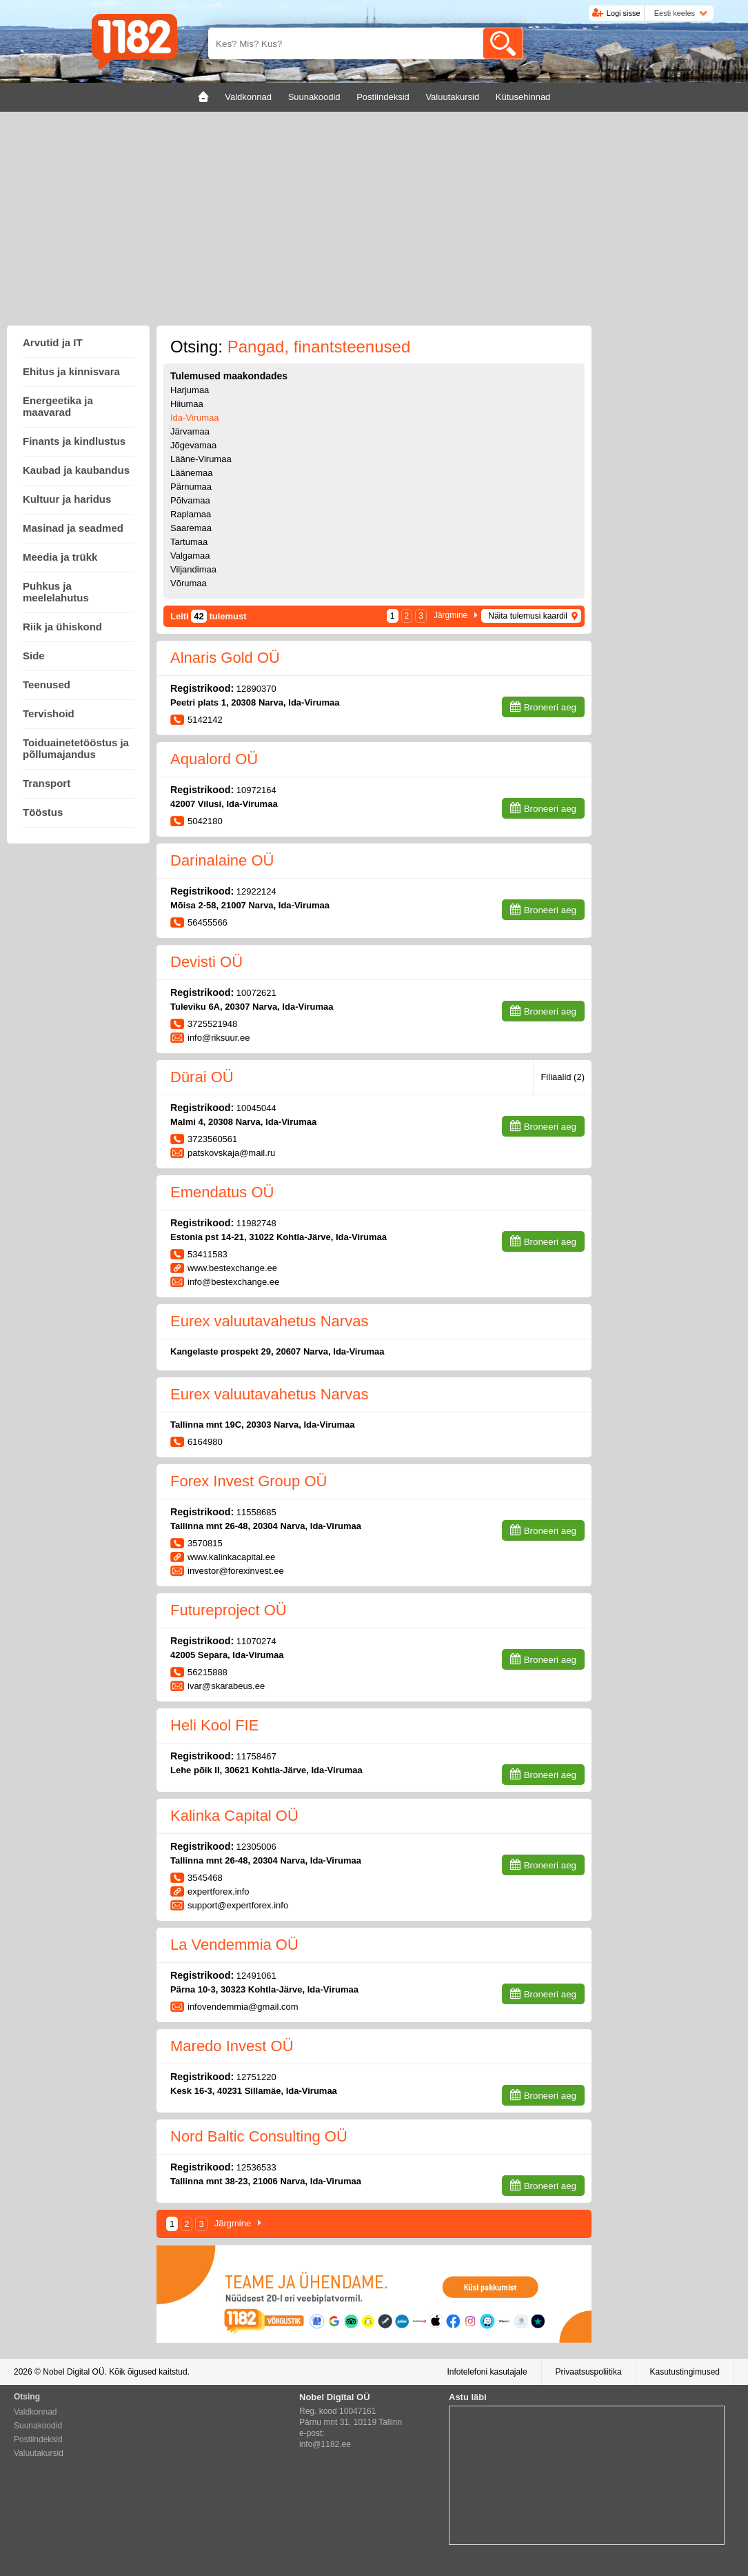 The width and height of the screenshot is (748, 2576). What do you see at coordinates (38, 2453) in the screenshot?
I see `Valuutakursid` at bounding box center [38, 2453].